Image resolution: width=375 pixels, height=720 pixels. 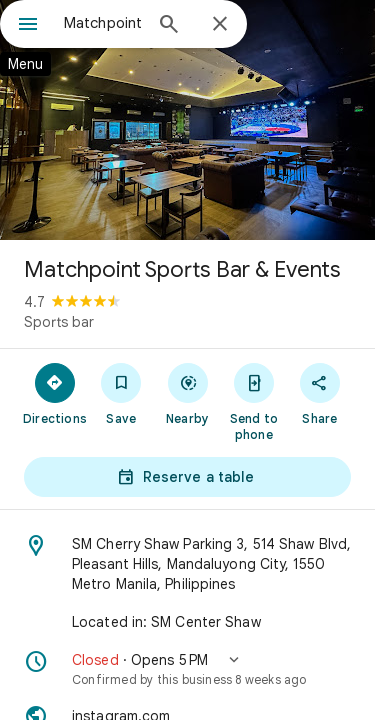 I want to click on [Address: SM Cherry Shaw Parking 3, 514 Shaw Blvd, Pleasant Hills, Mandaluyong City, 1550 Metro Manila, Philippines], so click(x=187, y=564).